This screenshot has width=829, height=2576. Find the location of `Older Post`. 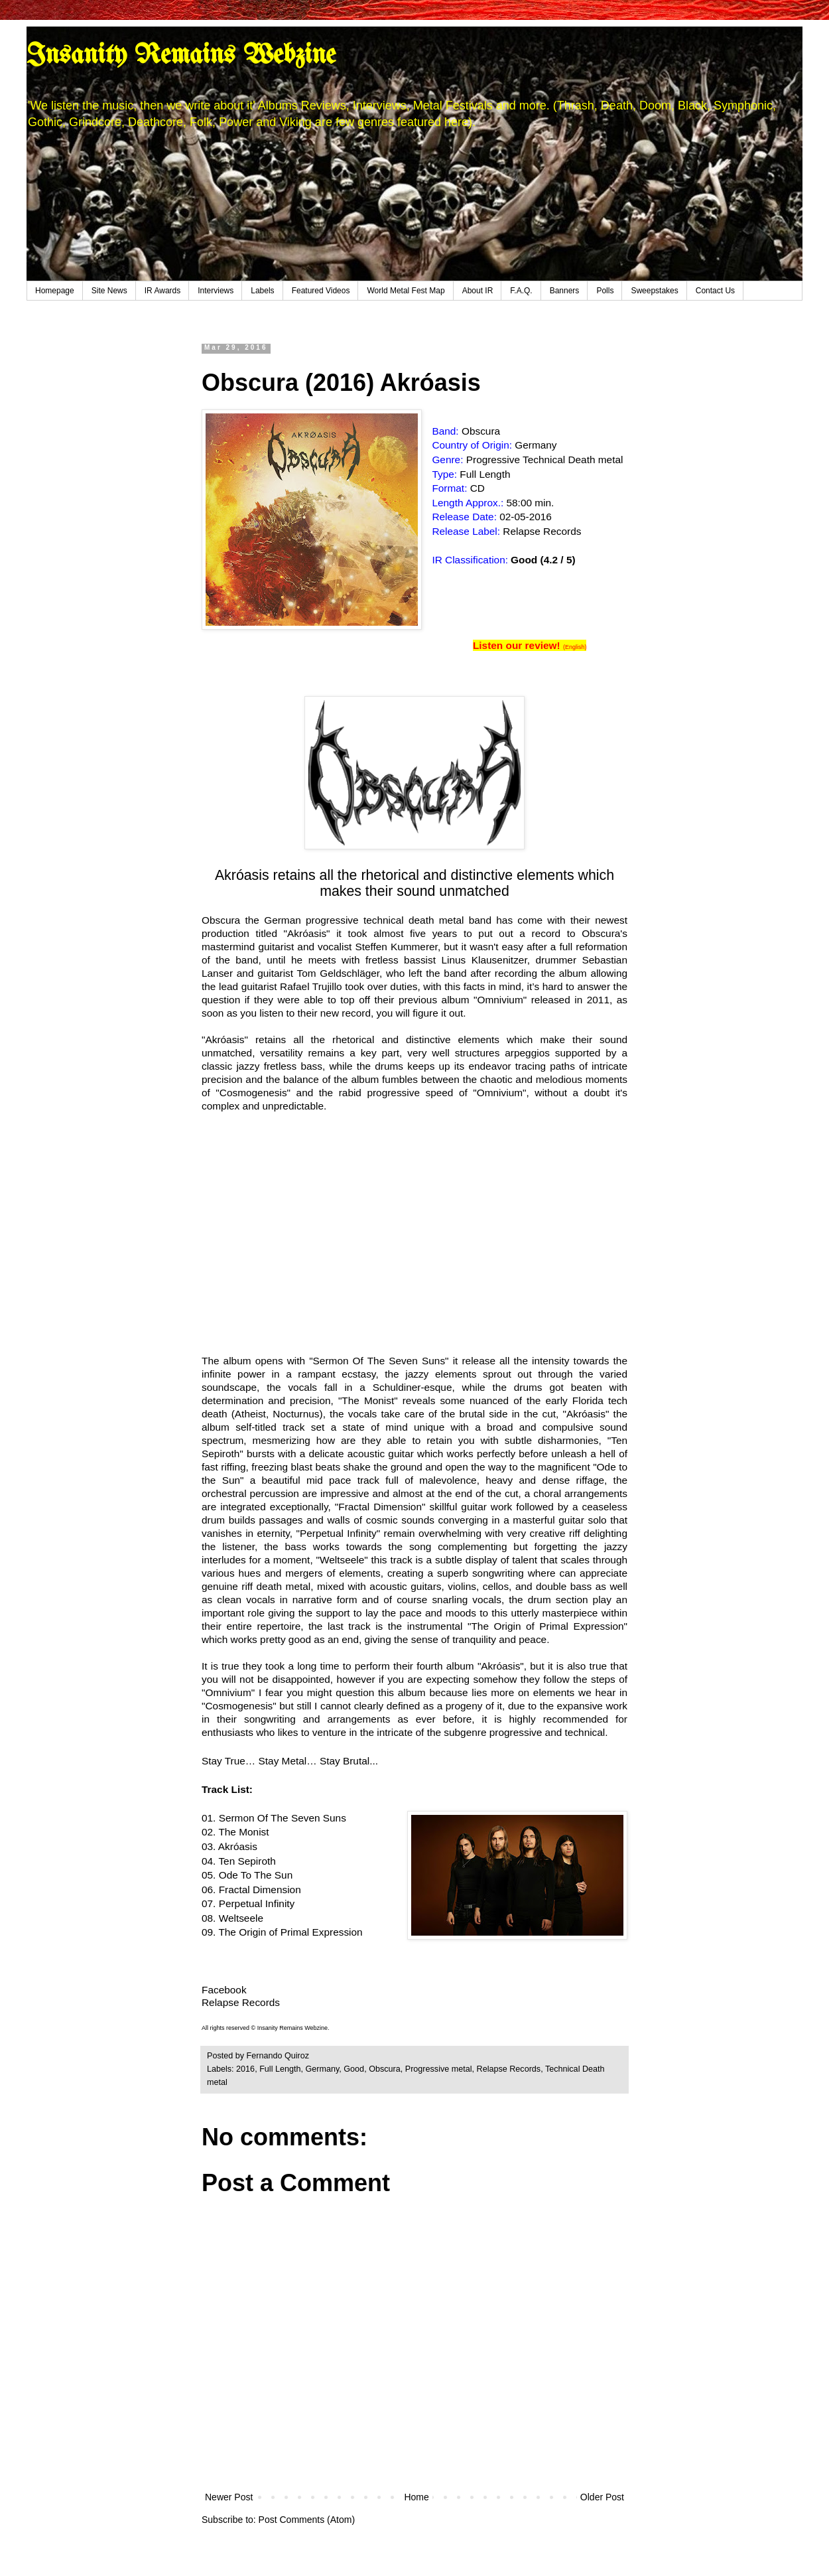

Older Post is located at coordinates (602, 2497).